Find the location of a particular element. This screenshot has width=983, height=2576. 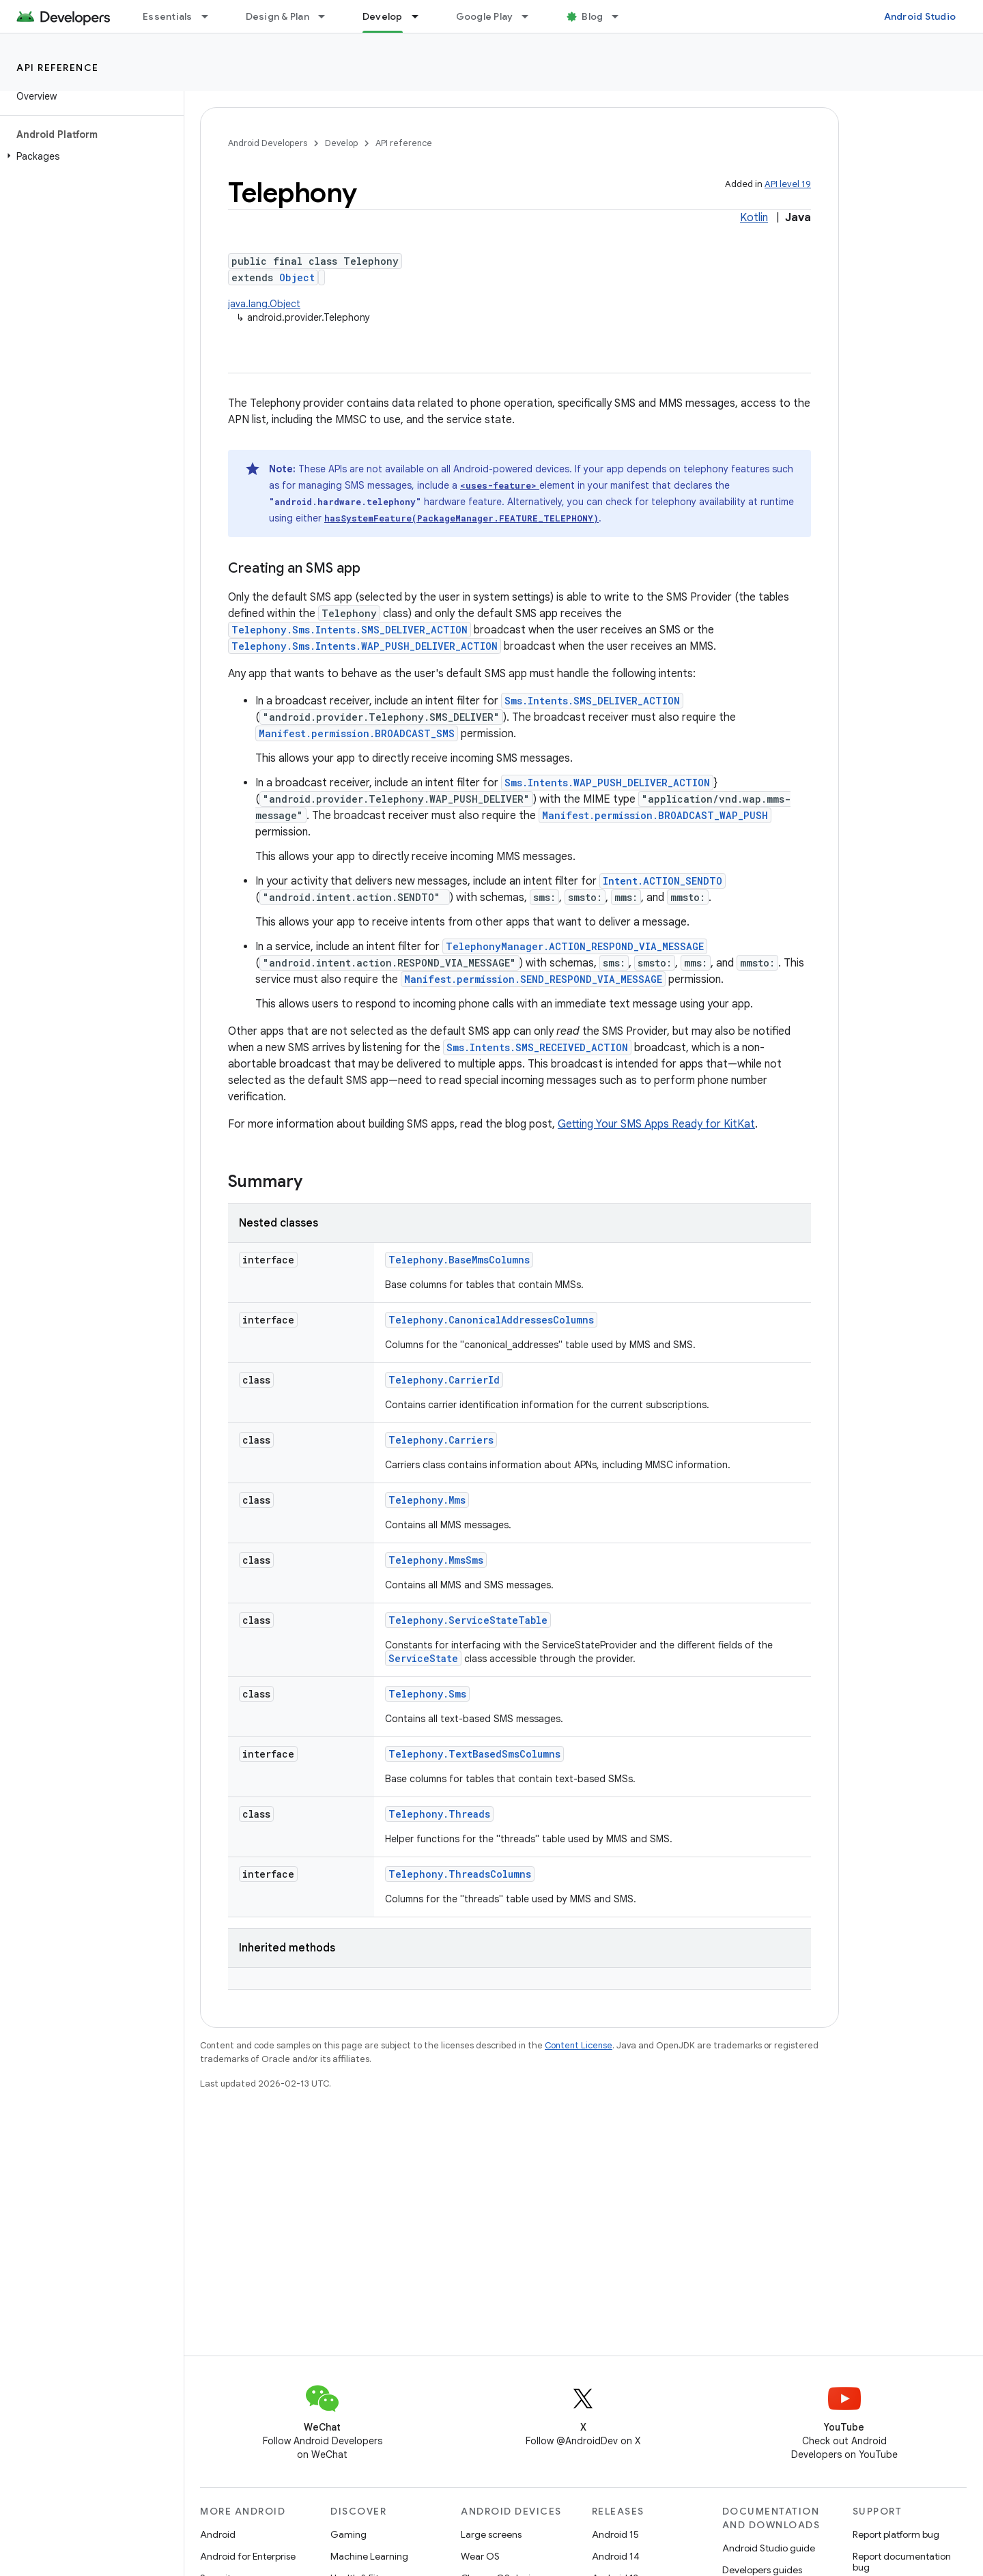

Telephony.TextBasedSmsColumns is located at coordinates (474, 1753).